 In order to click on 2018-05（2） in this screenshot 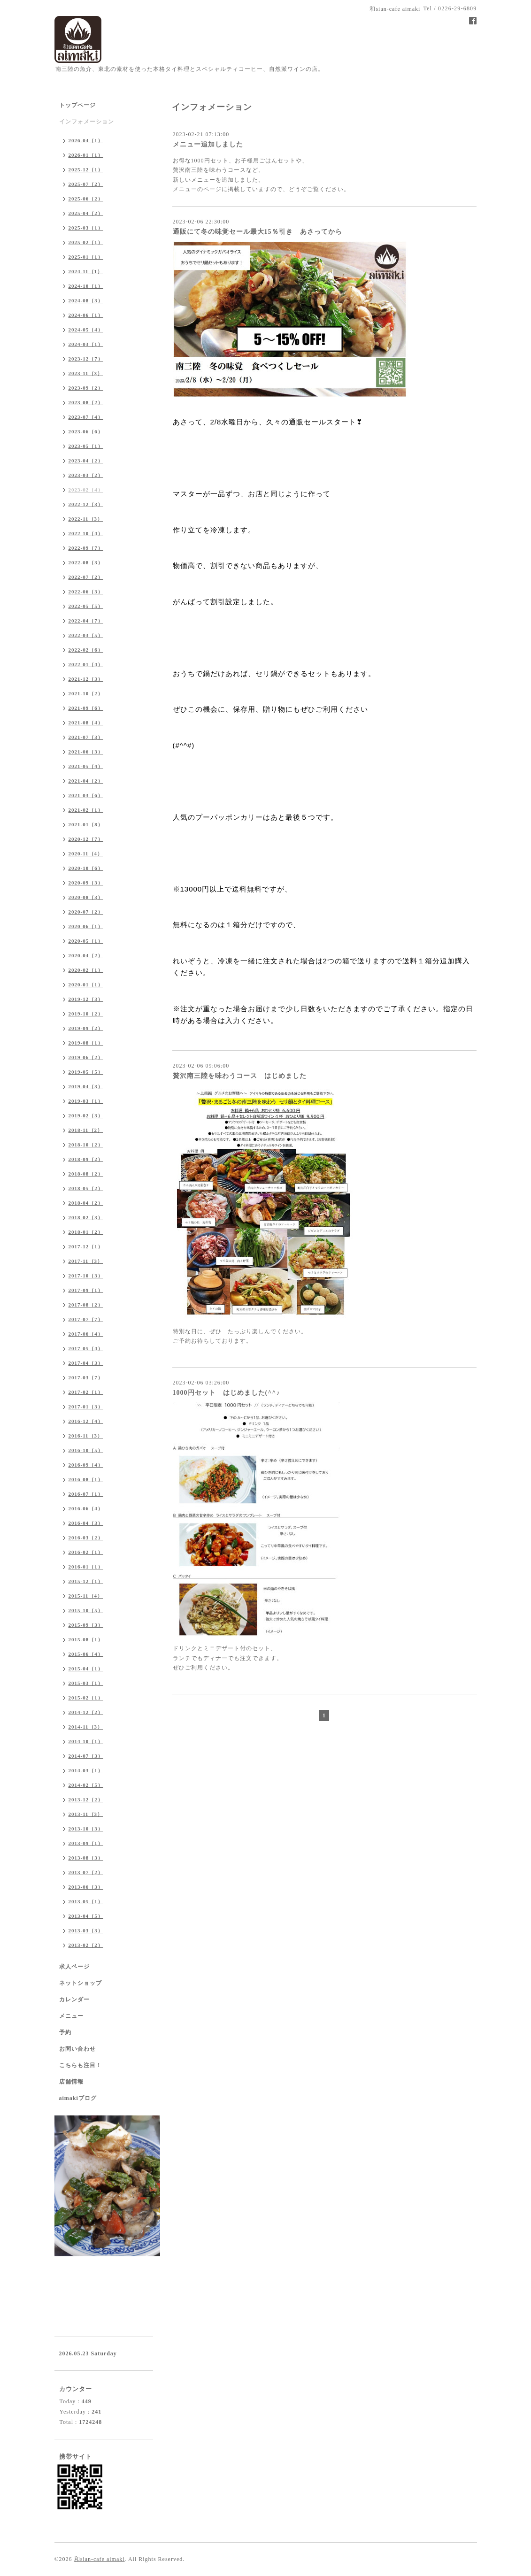, I will do `click(86, 1188)`.